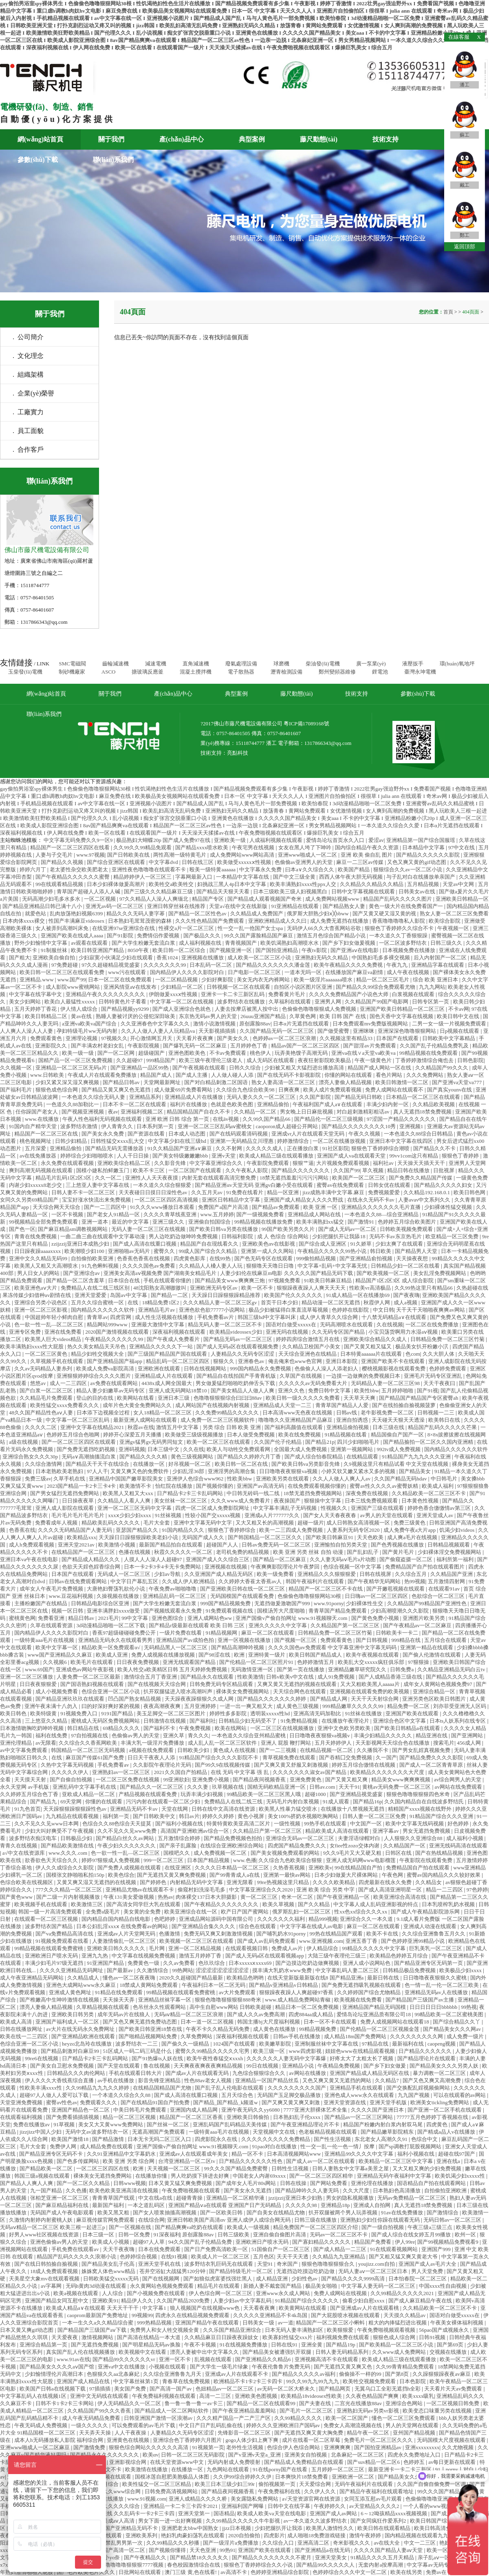 The height and width of the screenshot is (2576, 489). Describe the element at coordinates (73, 987) in the screenshot. I see `成人影院www蜜桃网站` at that location.